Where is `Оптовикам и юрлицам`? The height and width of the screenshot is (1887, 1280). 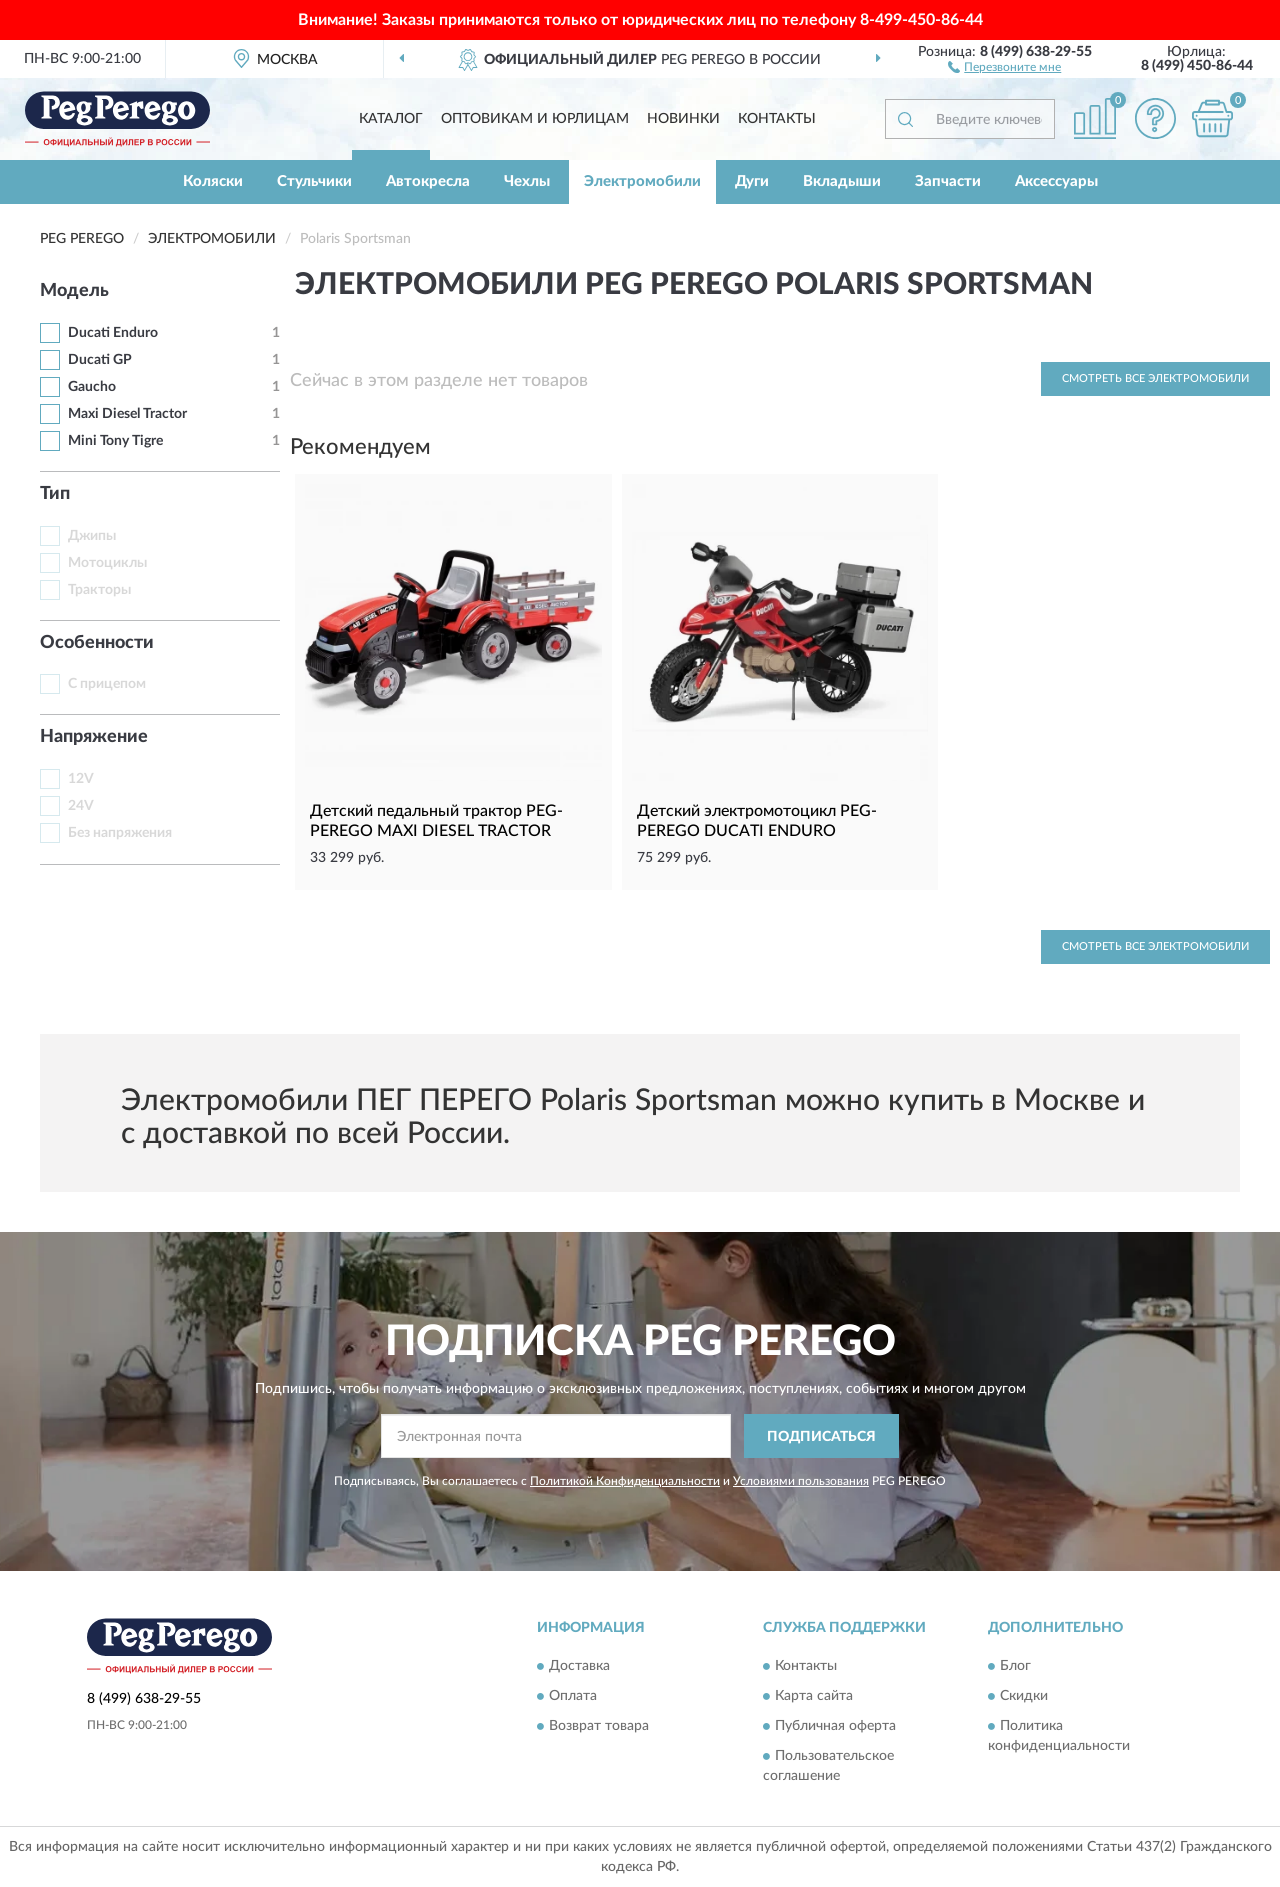
Оптовикам и юрлицам is located at coordinates (535, 119).